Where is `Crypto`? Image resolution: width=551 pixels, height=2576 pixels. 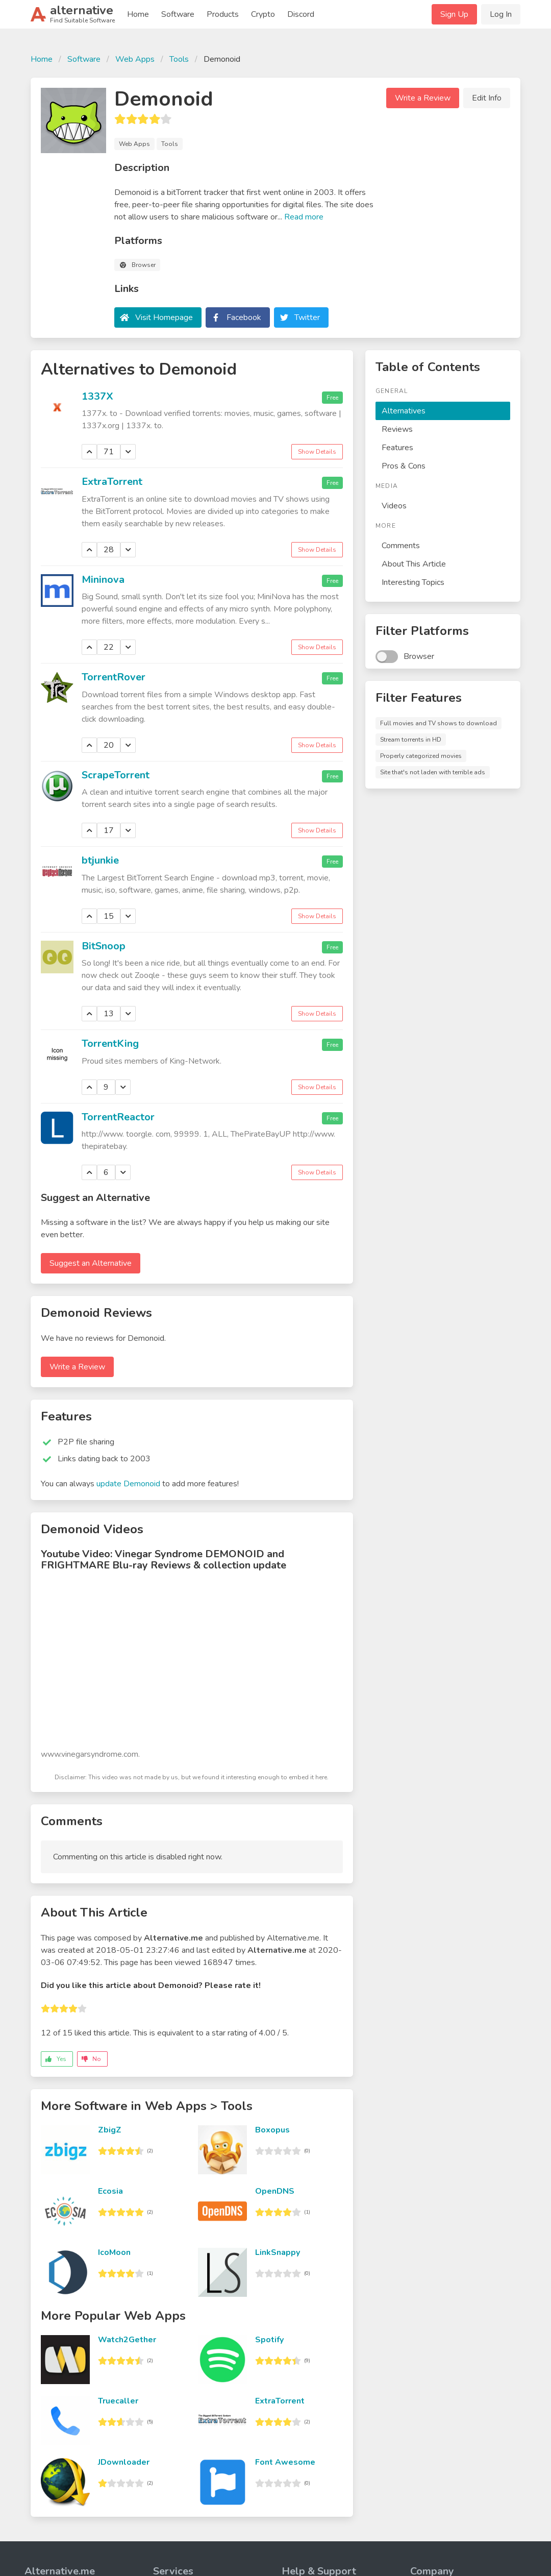
Crypto is located at coordinates (263, 14).